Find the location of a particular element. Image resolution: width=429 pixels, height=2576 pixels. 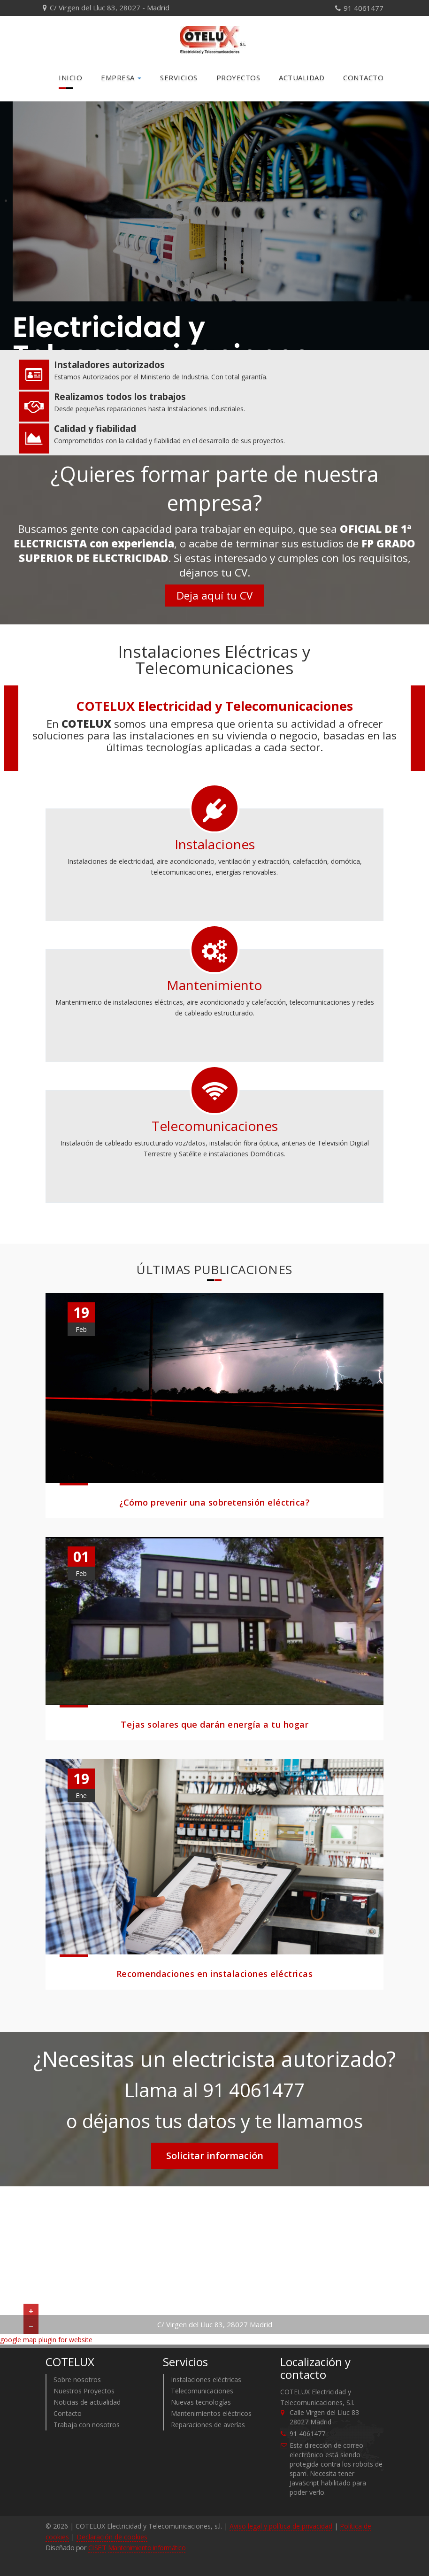

Trabaja con nosotros is located at coordinates (87, 2424).